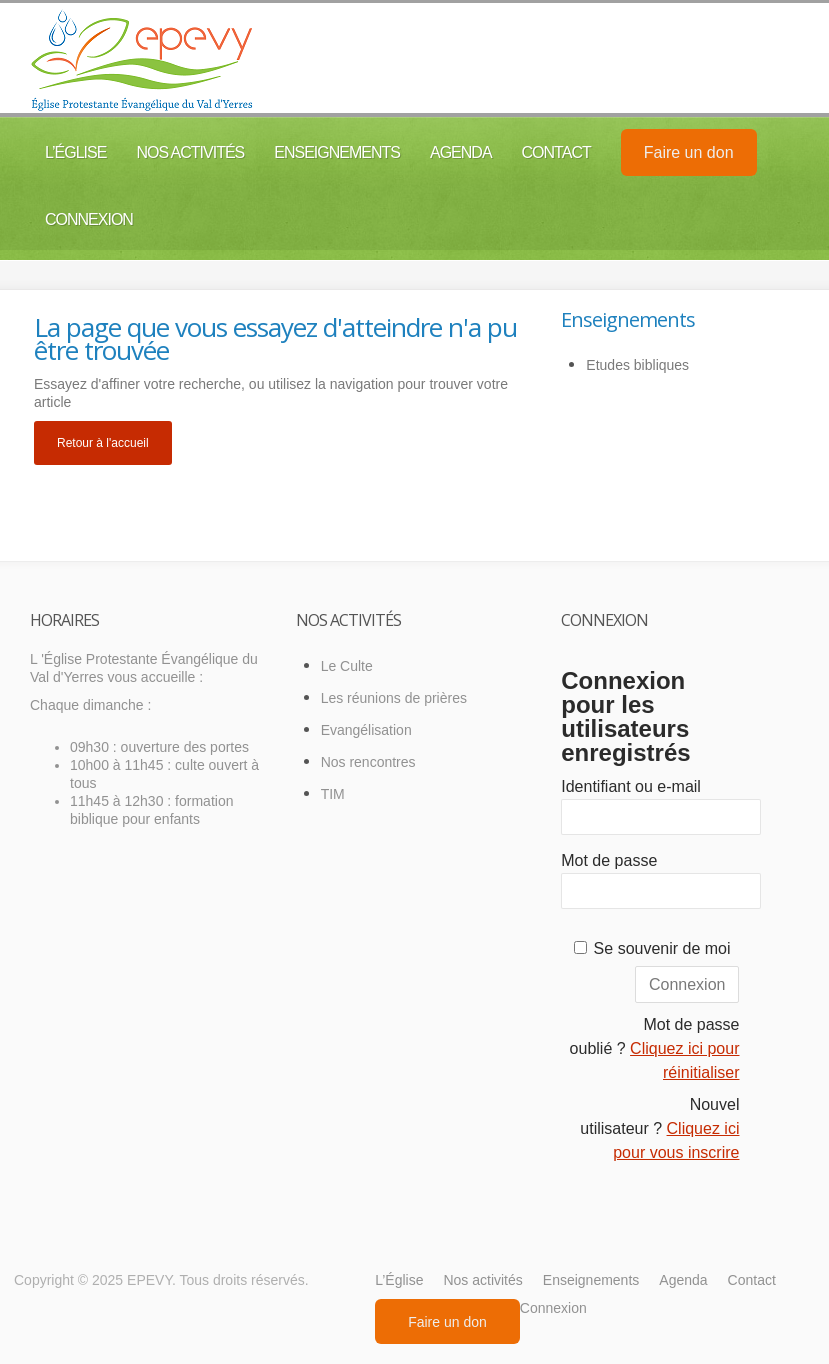 The image size is (829, 1364). I want to click on Mot de passe, so click(609, 860).